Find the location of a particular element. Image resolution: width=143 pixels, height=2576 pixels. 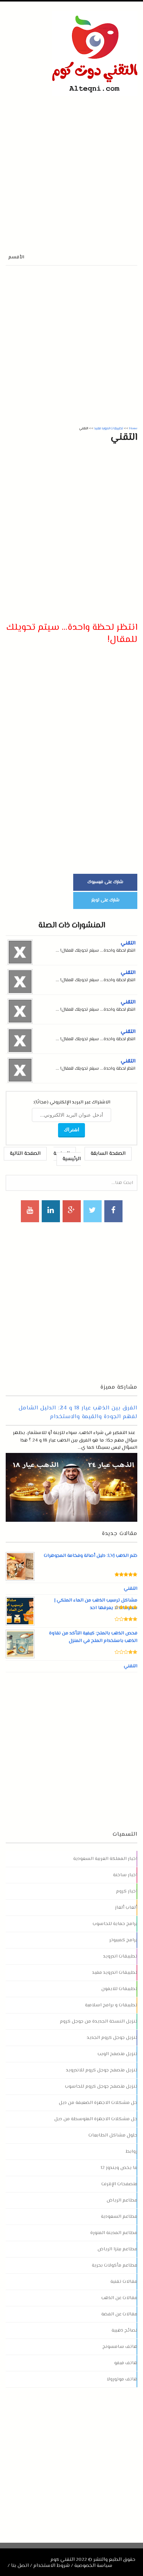

حل مشكلات الاجهزة الضعيفة من ديل is located at coordinates (98, 2103).